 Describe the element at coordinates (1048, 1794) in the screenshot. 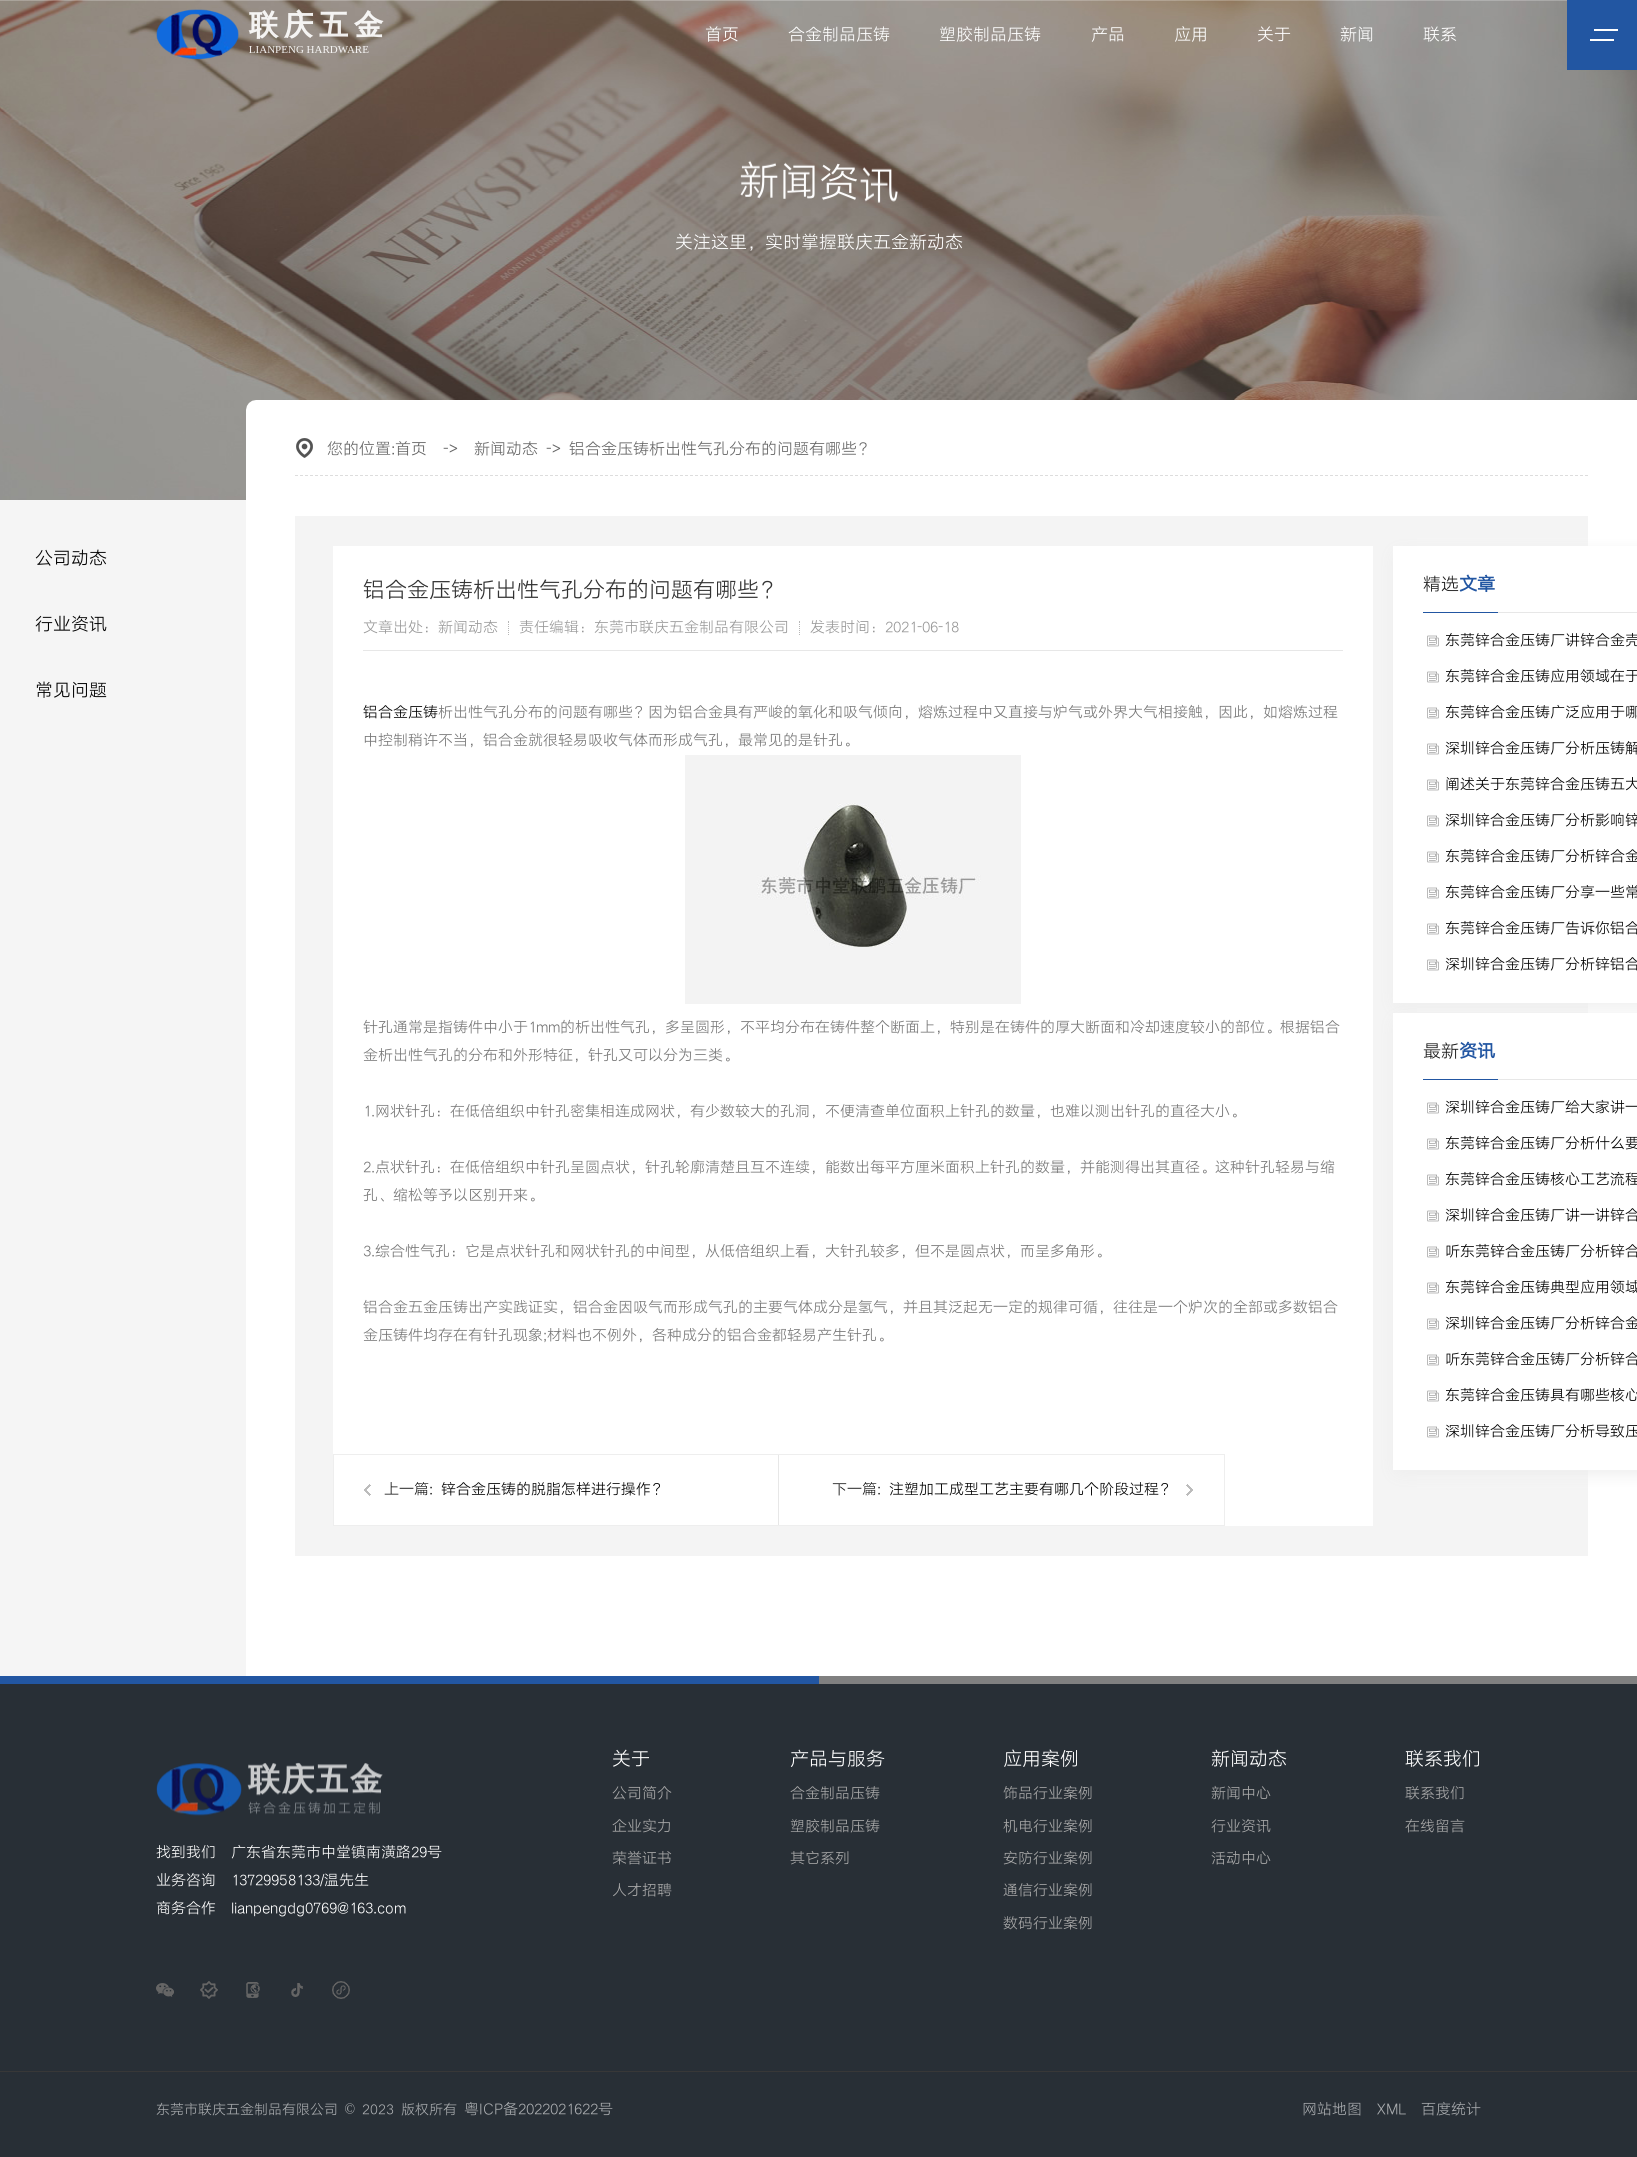

I see `饰品行业案例` at that location.